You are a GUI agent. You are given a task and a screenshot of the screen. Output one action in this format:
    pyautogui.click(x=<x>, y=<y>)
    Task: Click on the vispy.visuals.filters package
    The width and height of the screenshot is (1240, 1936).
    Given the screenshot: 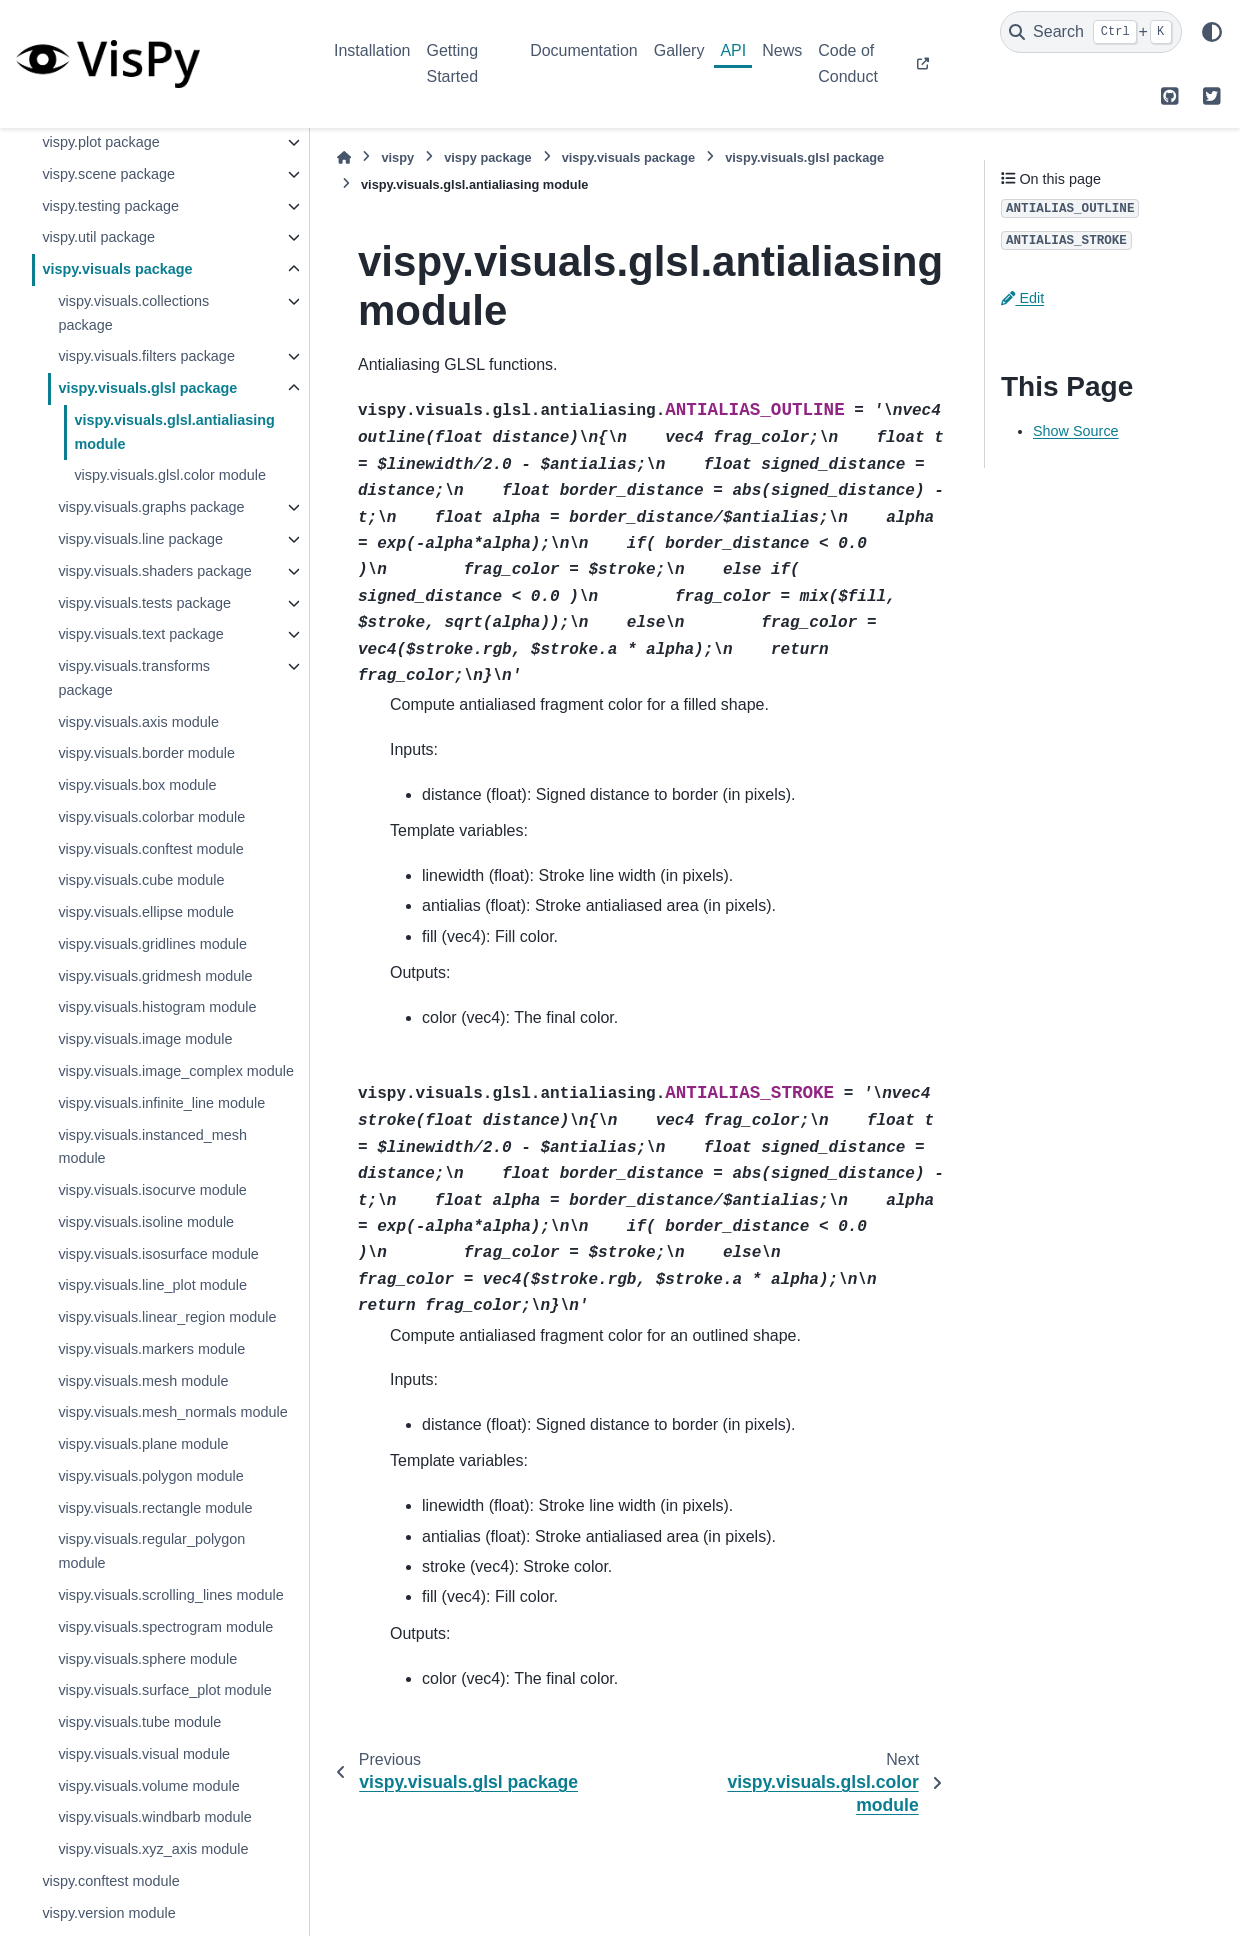 What is the action you would take?
    pyautogui.click(x=146, y=356)
    